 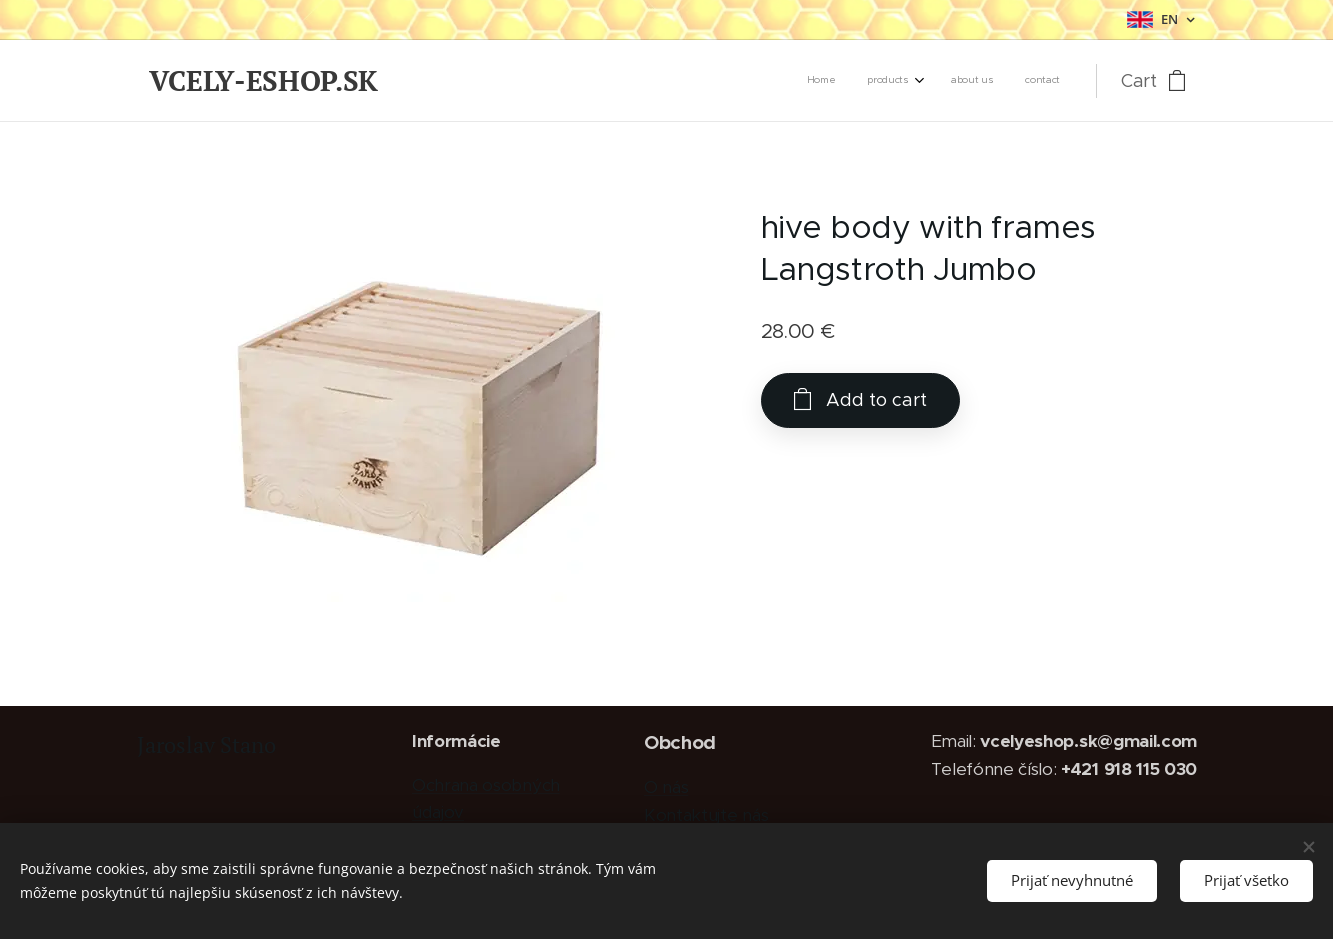 I want to click on Kontaktujte nás, so click(x=705, y=815).